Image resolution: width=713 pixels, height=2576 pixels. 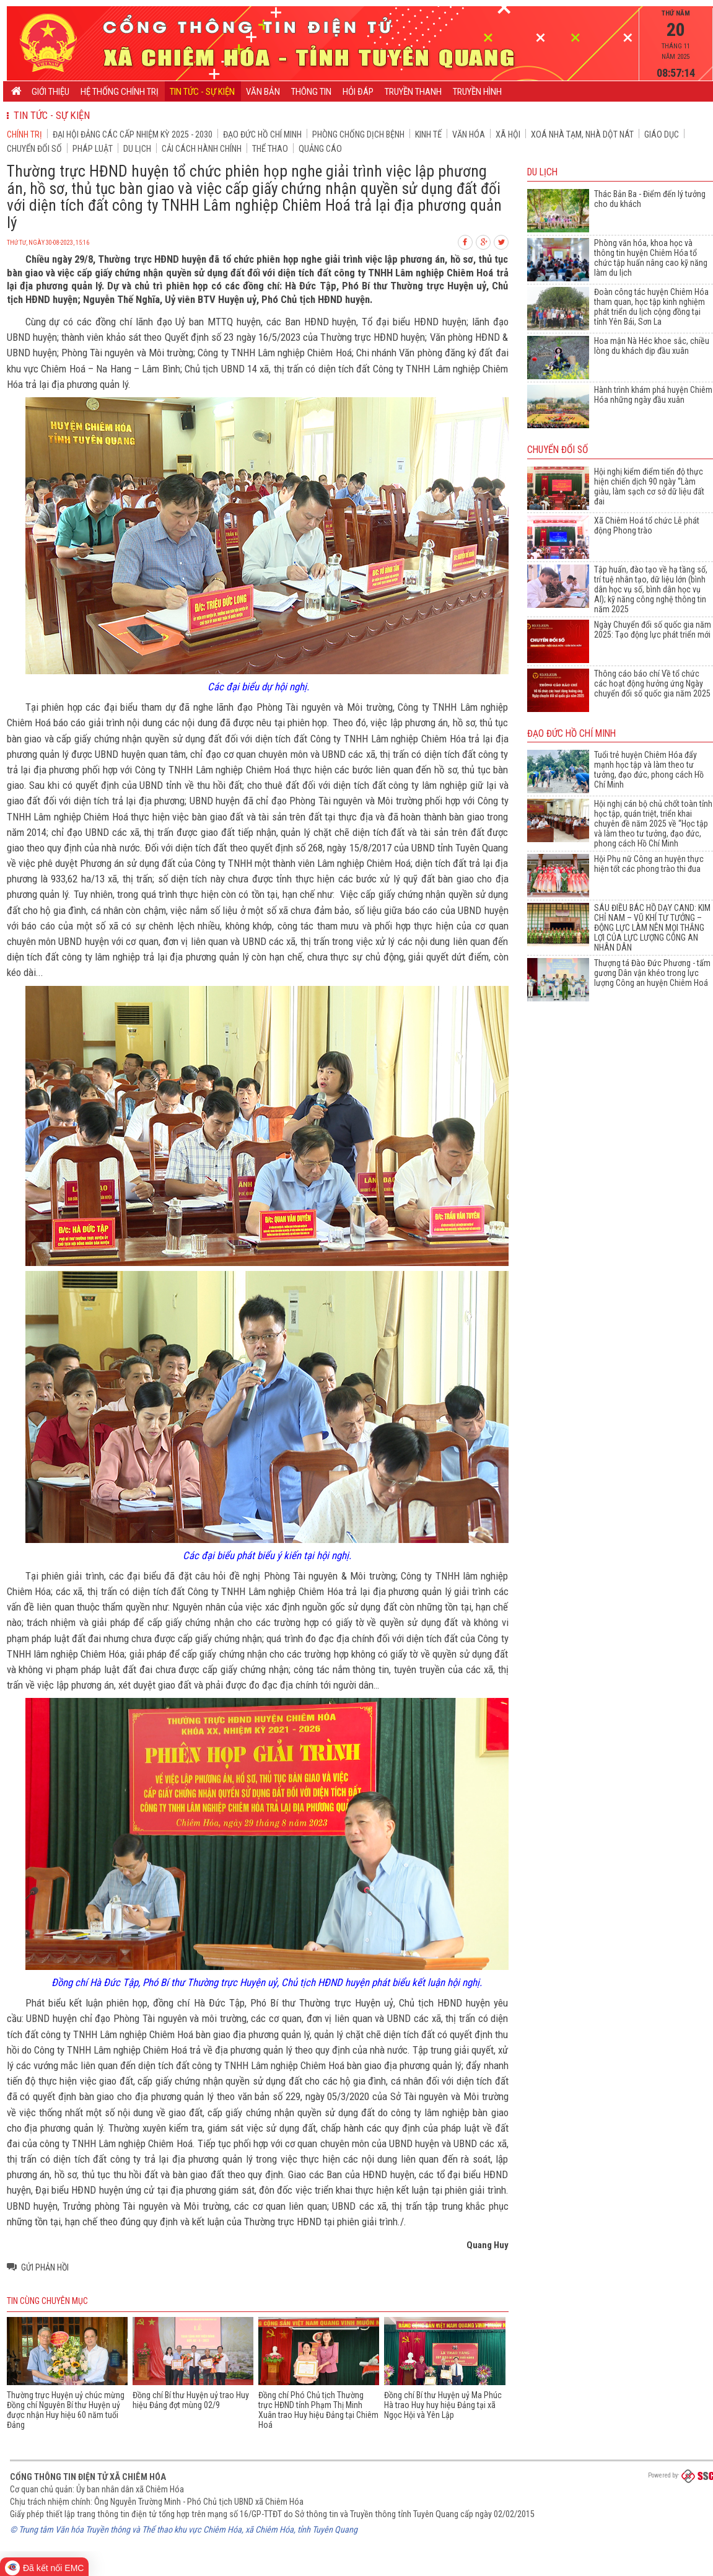 What do you see at coordinates (132, 134) in the screenshot?
I see `Đại hội đảng các cấp nhiệm kỳ 2025 - 2030` at bounding box center [132, 134].